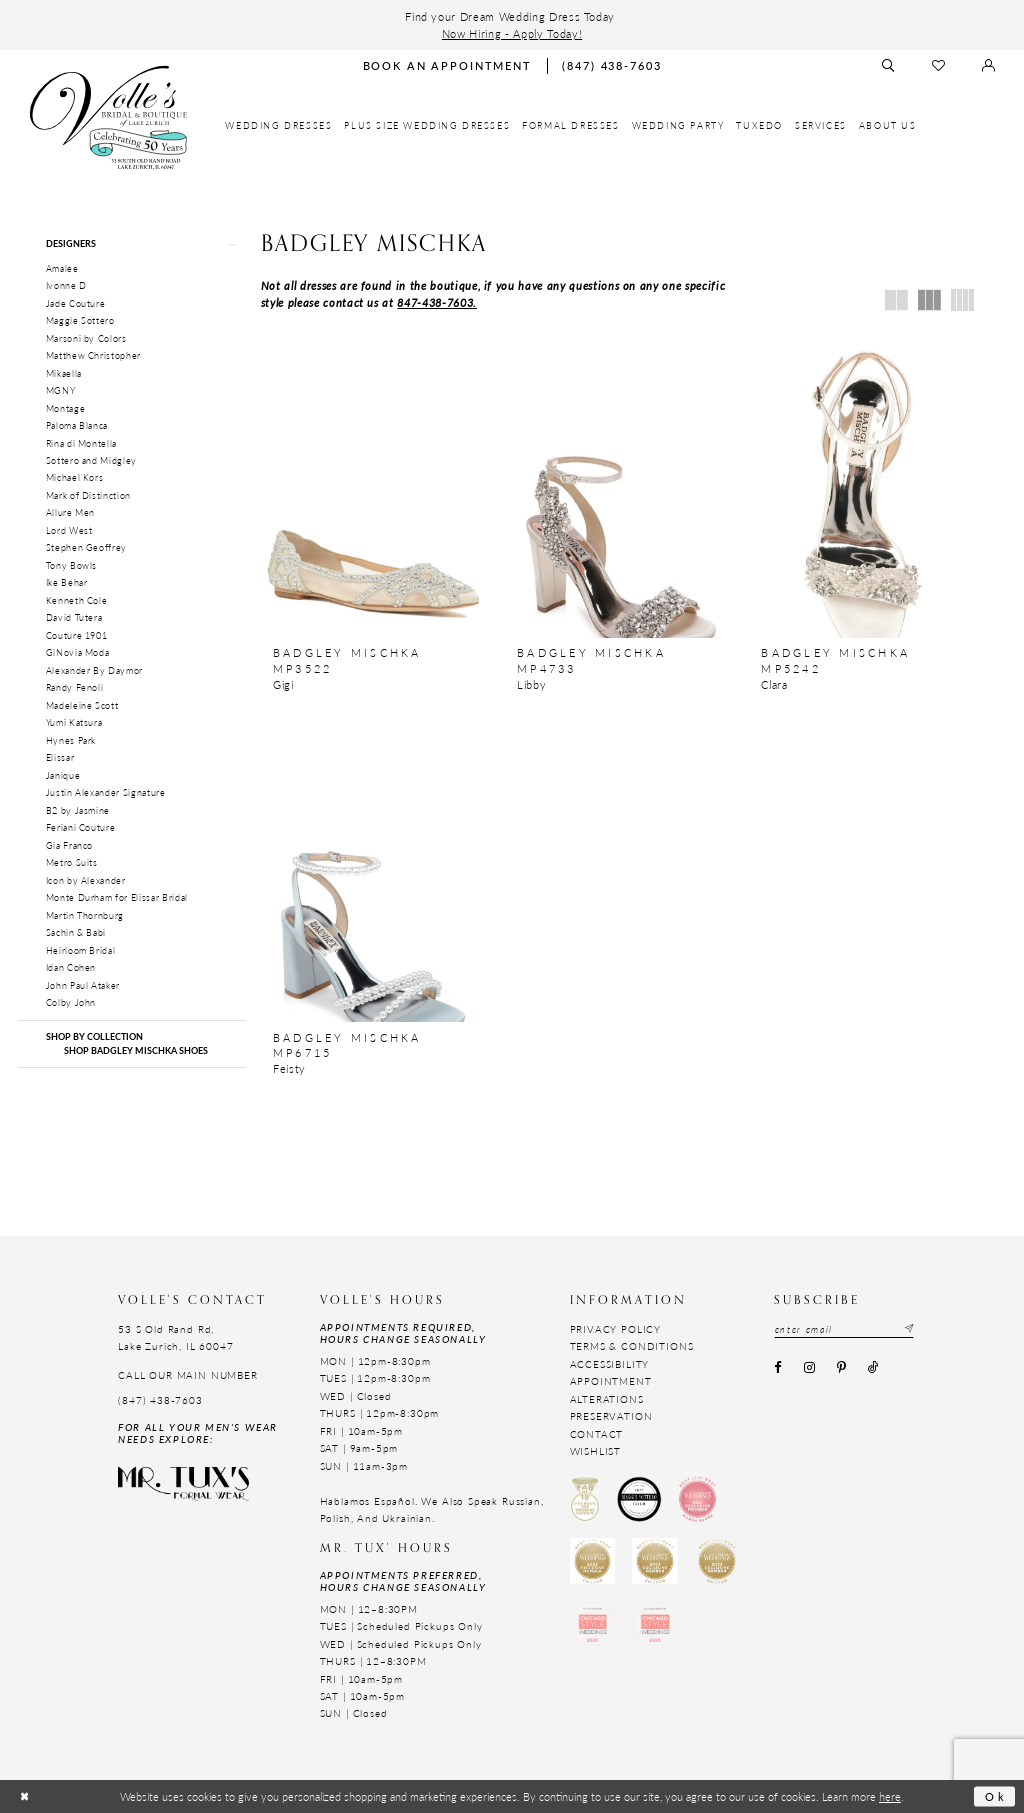  I want to click on Ok [Submit Dialog], so click(996, 1796).